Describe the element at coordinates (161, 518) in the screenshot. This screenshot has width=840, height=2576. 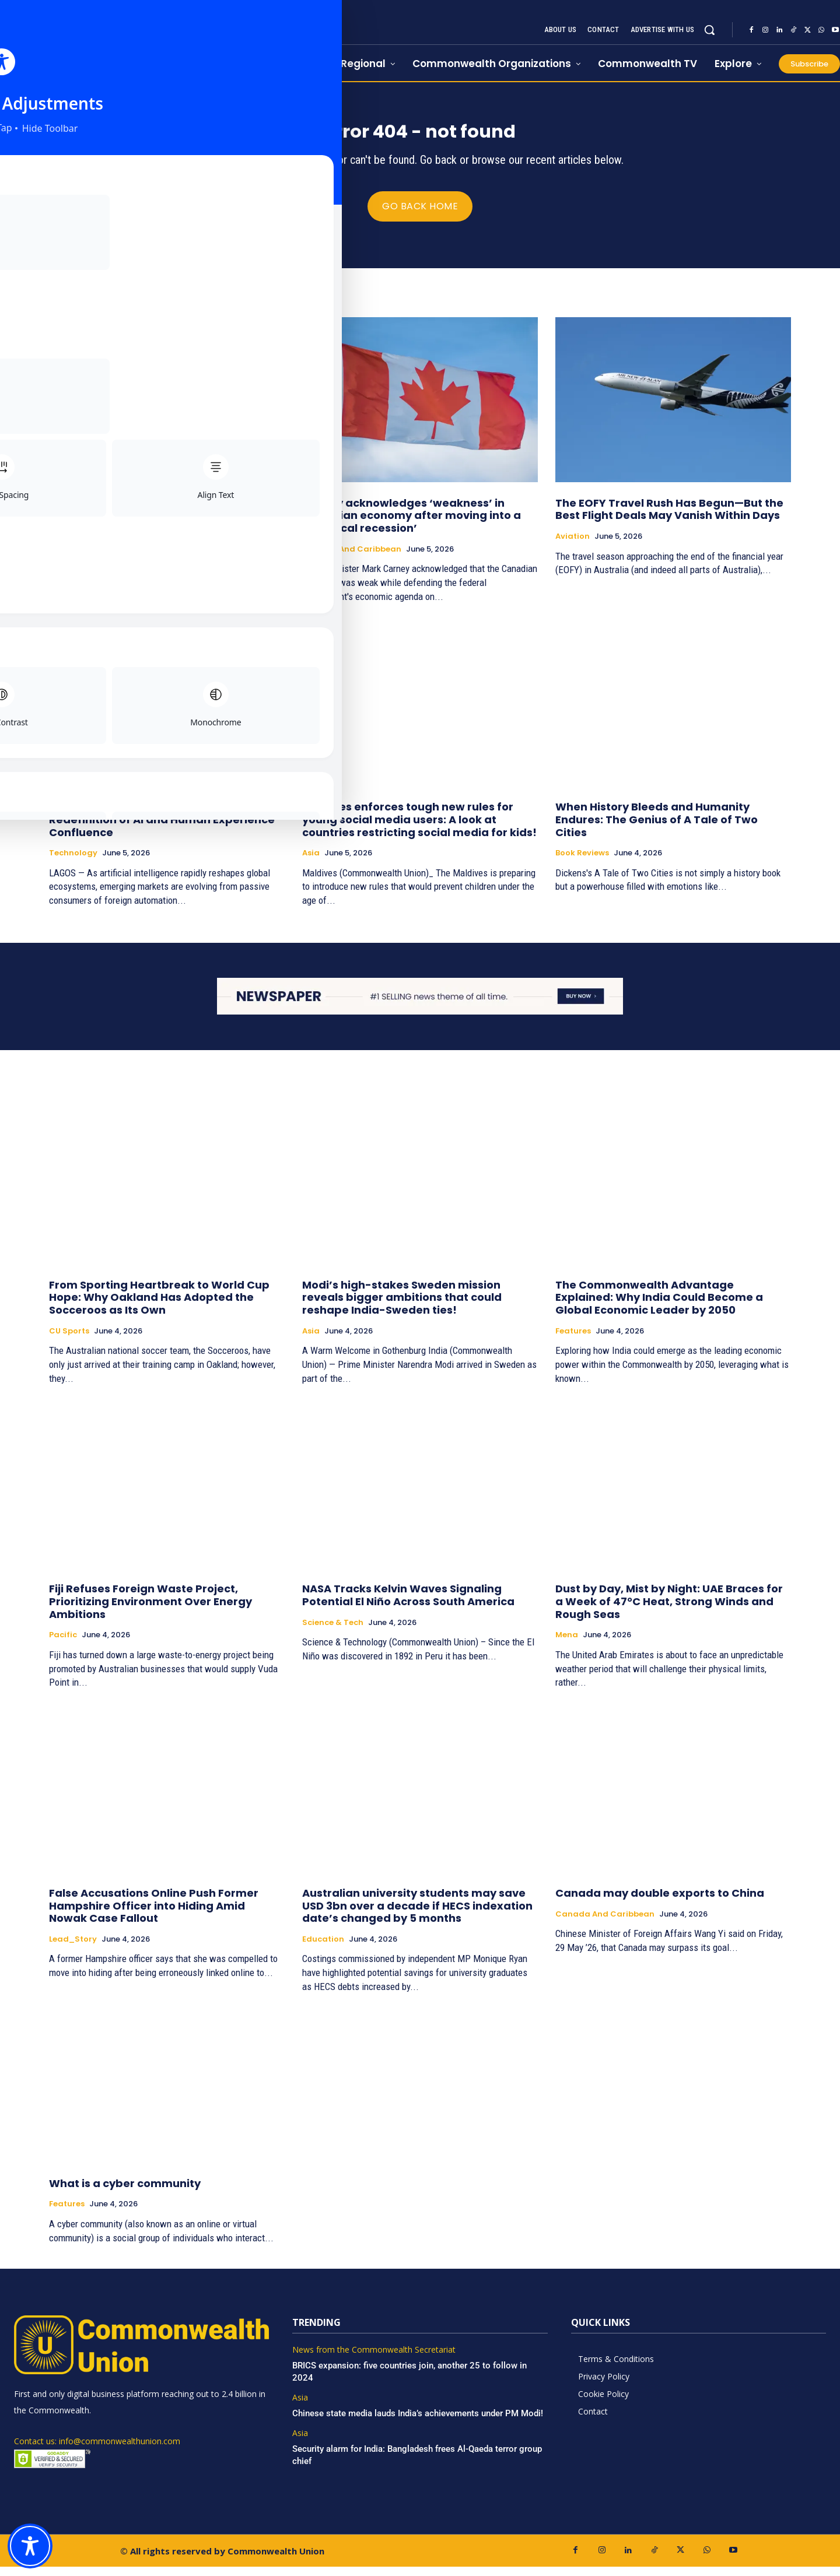
I see `British Foreign Secretary’s 1st Indian visit to strengthen ties` at that location.